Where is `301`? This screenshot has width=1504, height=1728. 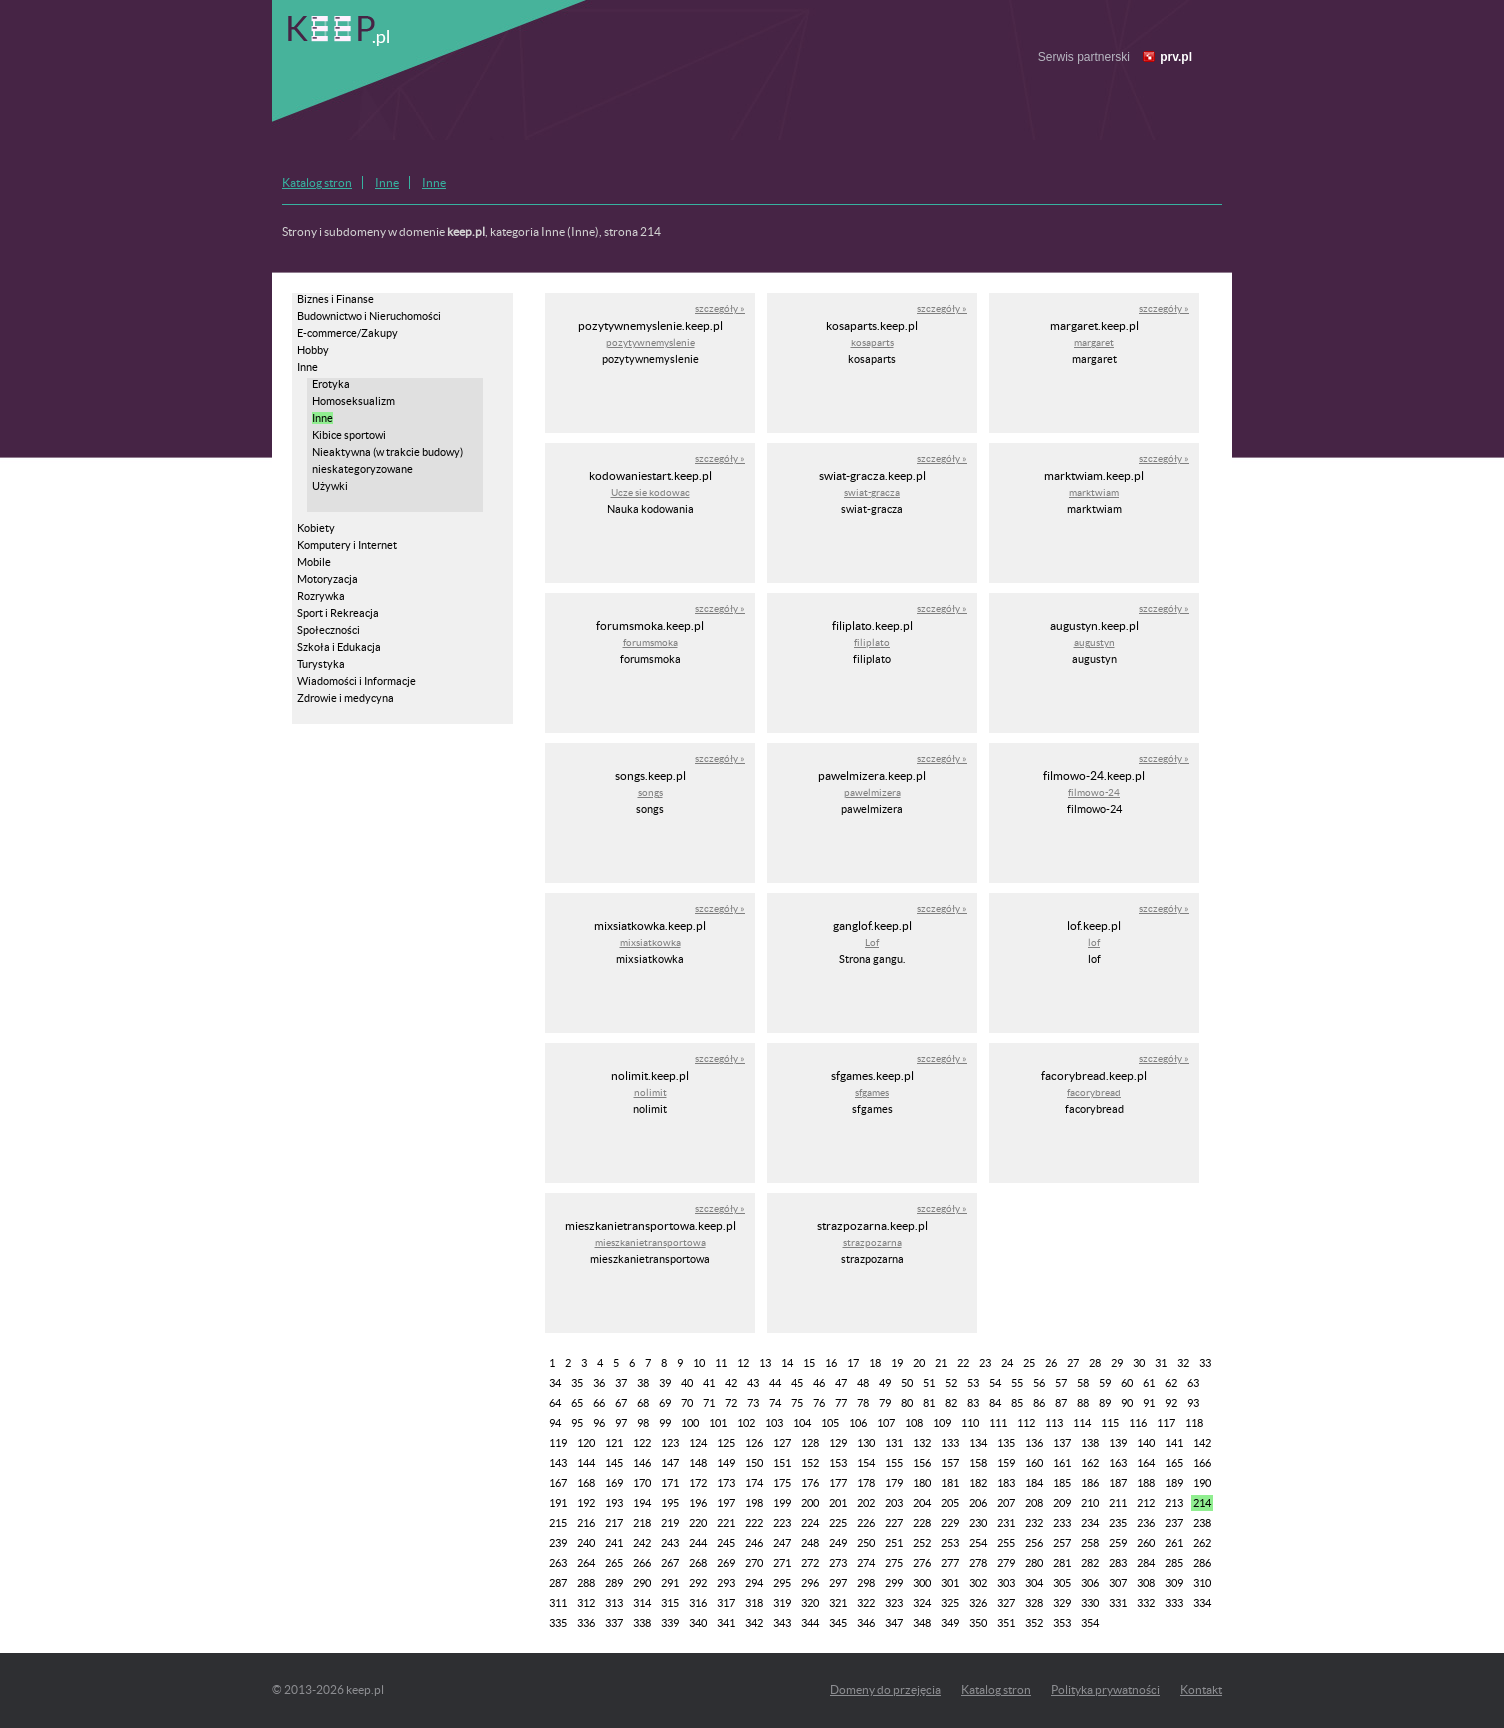
301 is located at coordinates (950, 1583).